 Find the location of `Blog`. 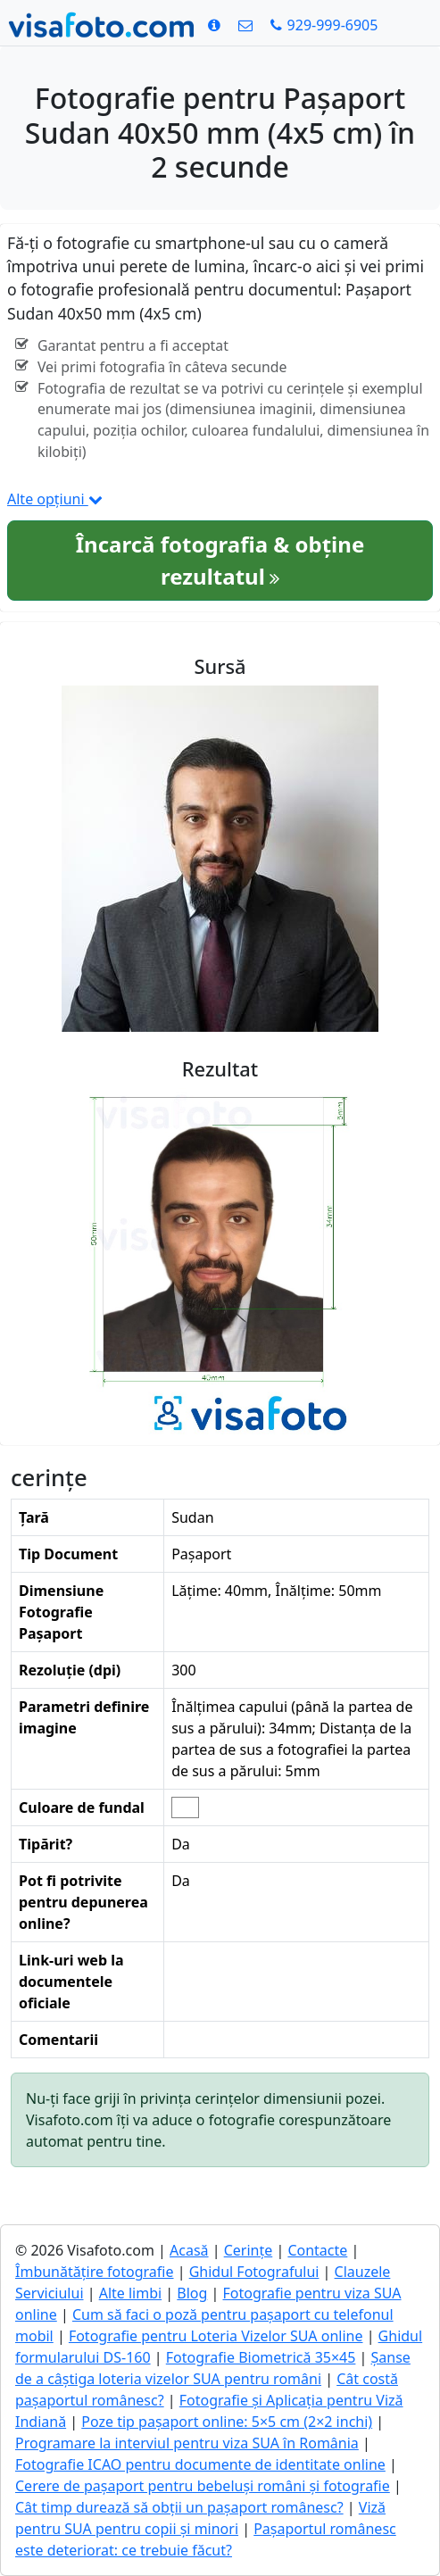

Blog is located at coordinates (192, 2293).